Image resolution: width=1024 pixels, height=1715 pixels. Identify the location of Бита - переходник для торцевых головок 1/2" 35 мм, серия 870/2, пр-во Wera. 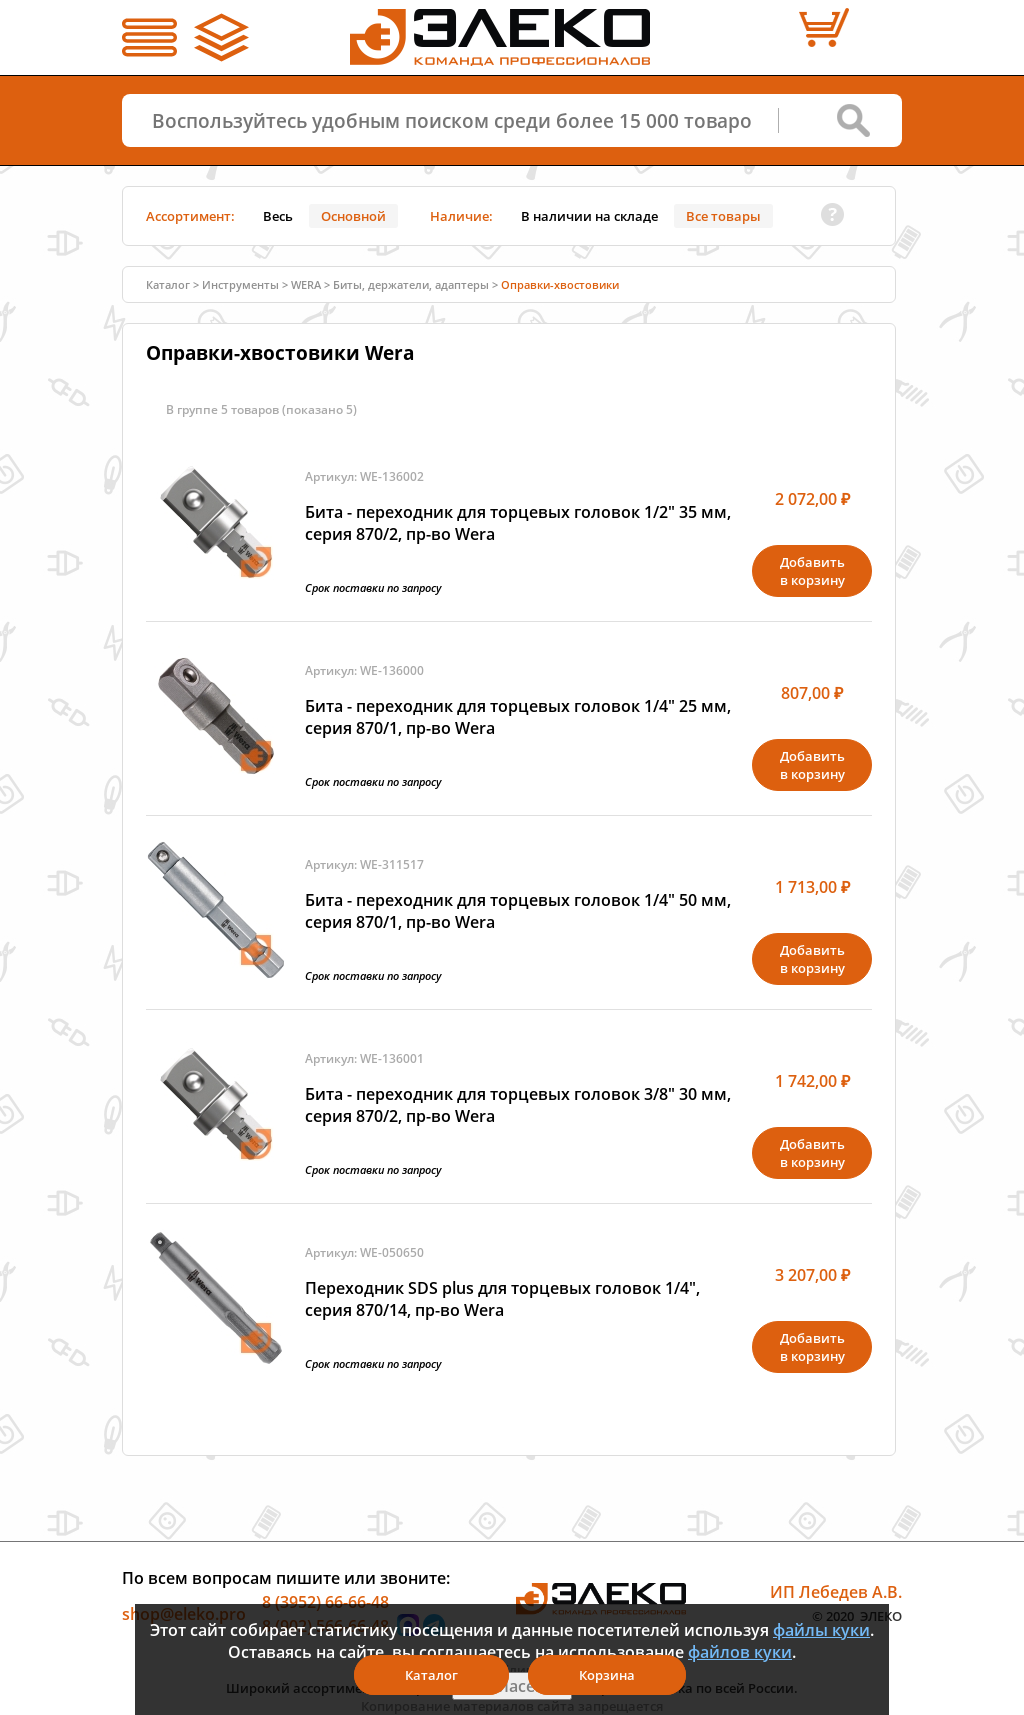
(518, 523).